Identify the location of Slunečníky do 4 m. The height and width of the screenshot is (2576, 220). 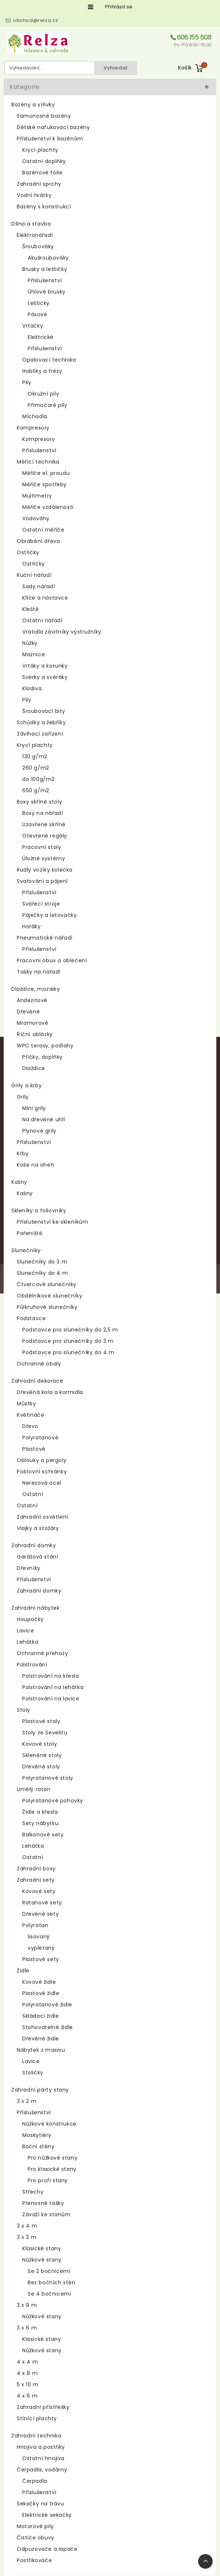
(42, 1273).